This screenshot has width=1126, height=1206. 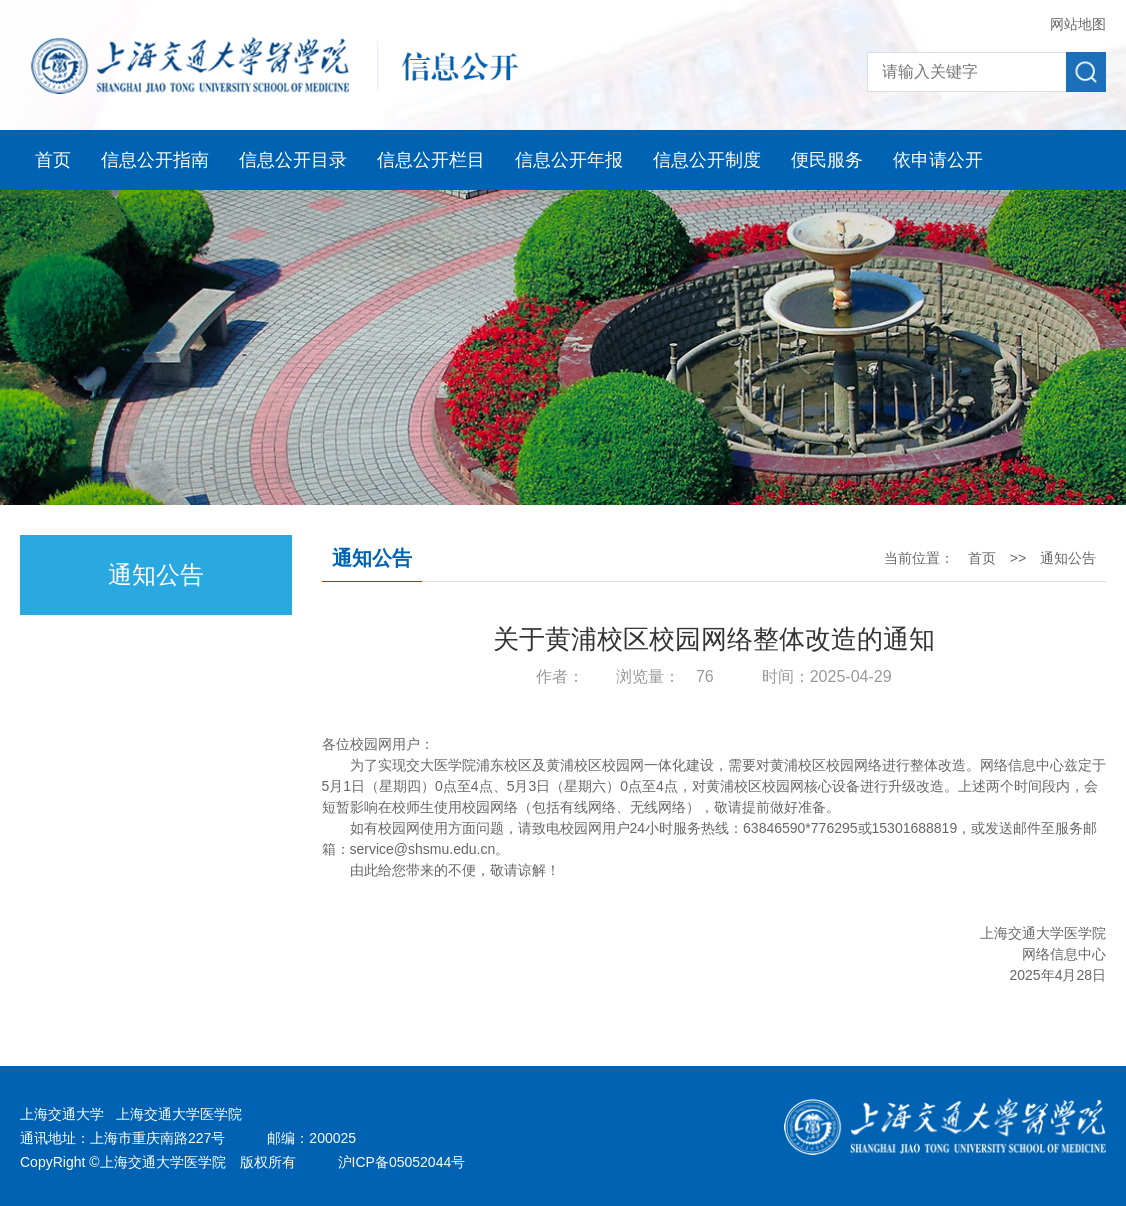 What do you see at coordinates (431, 160) in the screenshot?
I see `信息公开栏目` at bounding box center [431, 160].